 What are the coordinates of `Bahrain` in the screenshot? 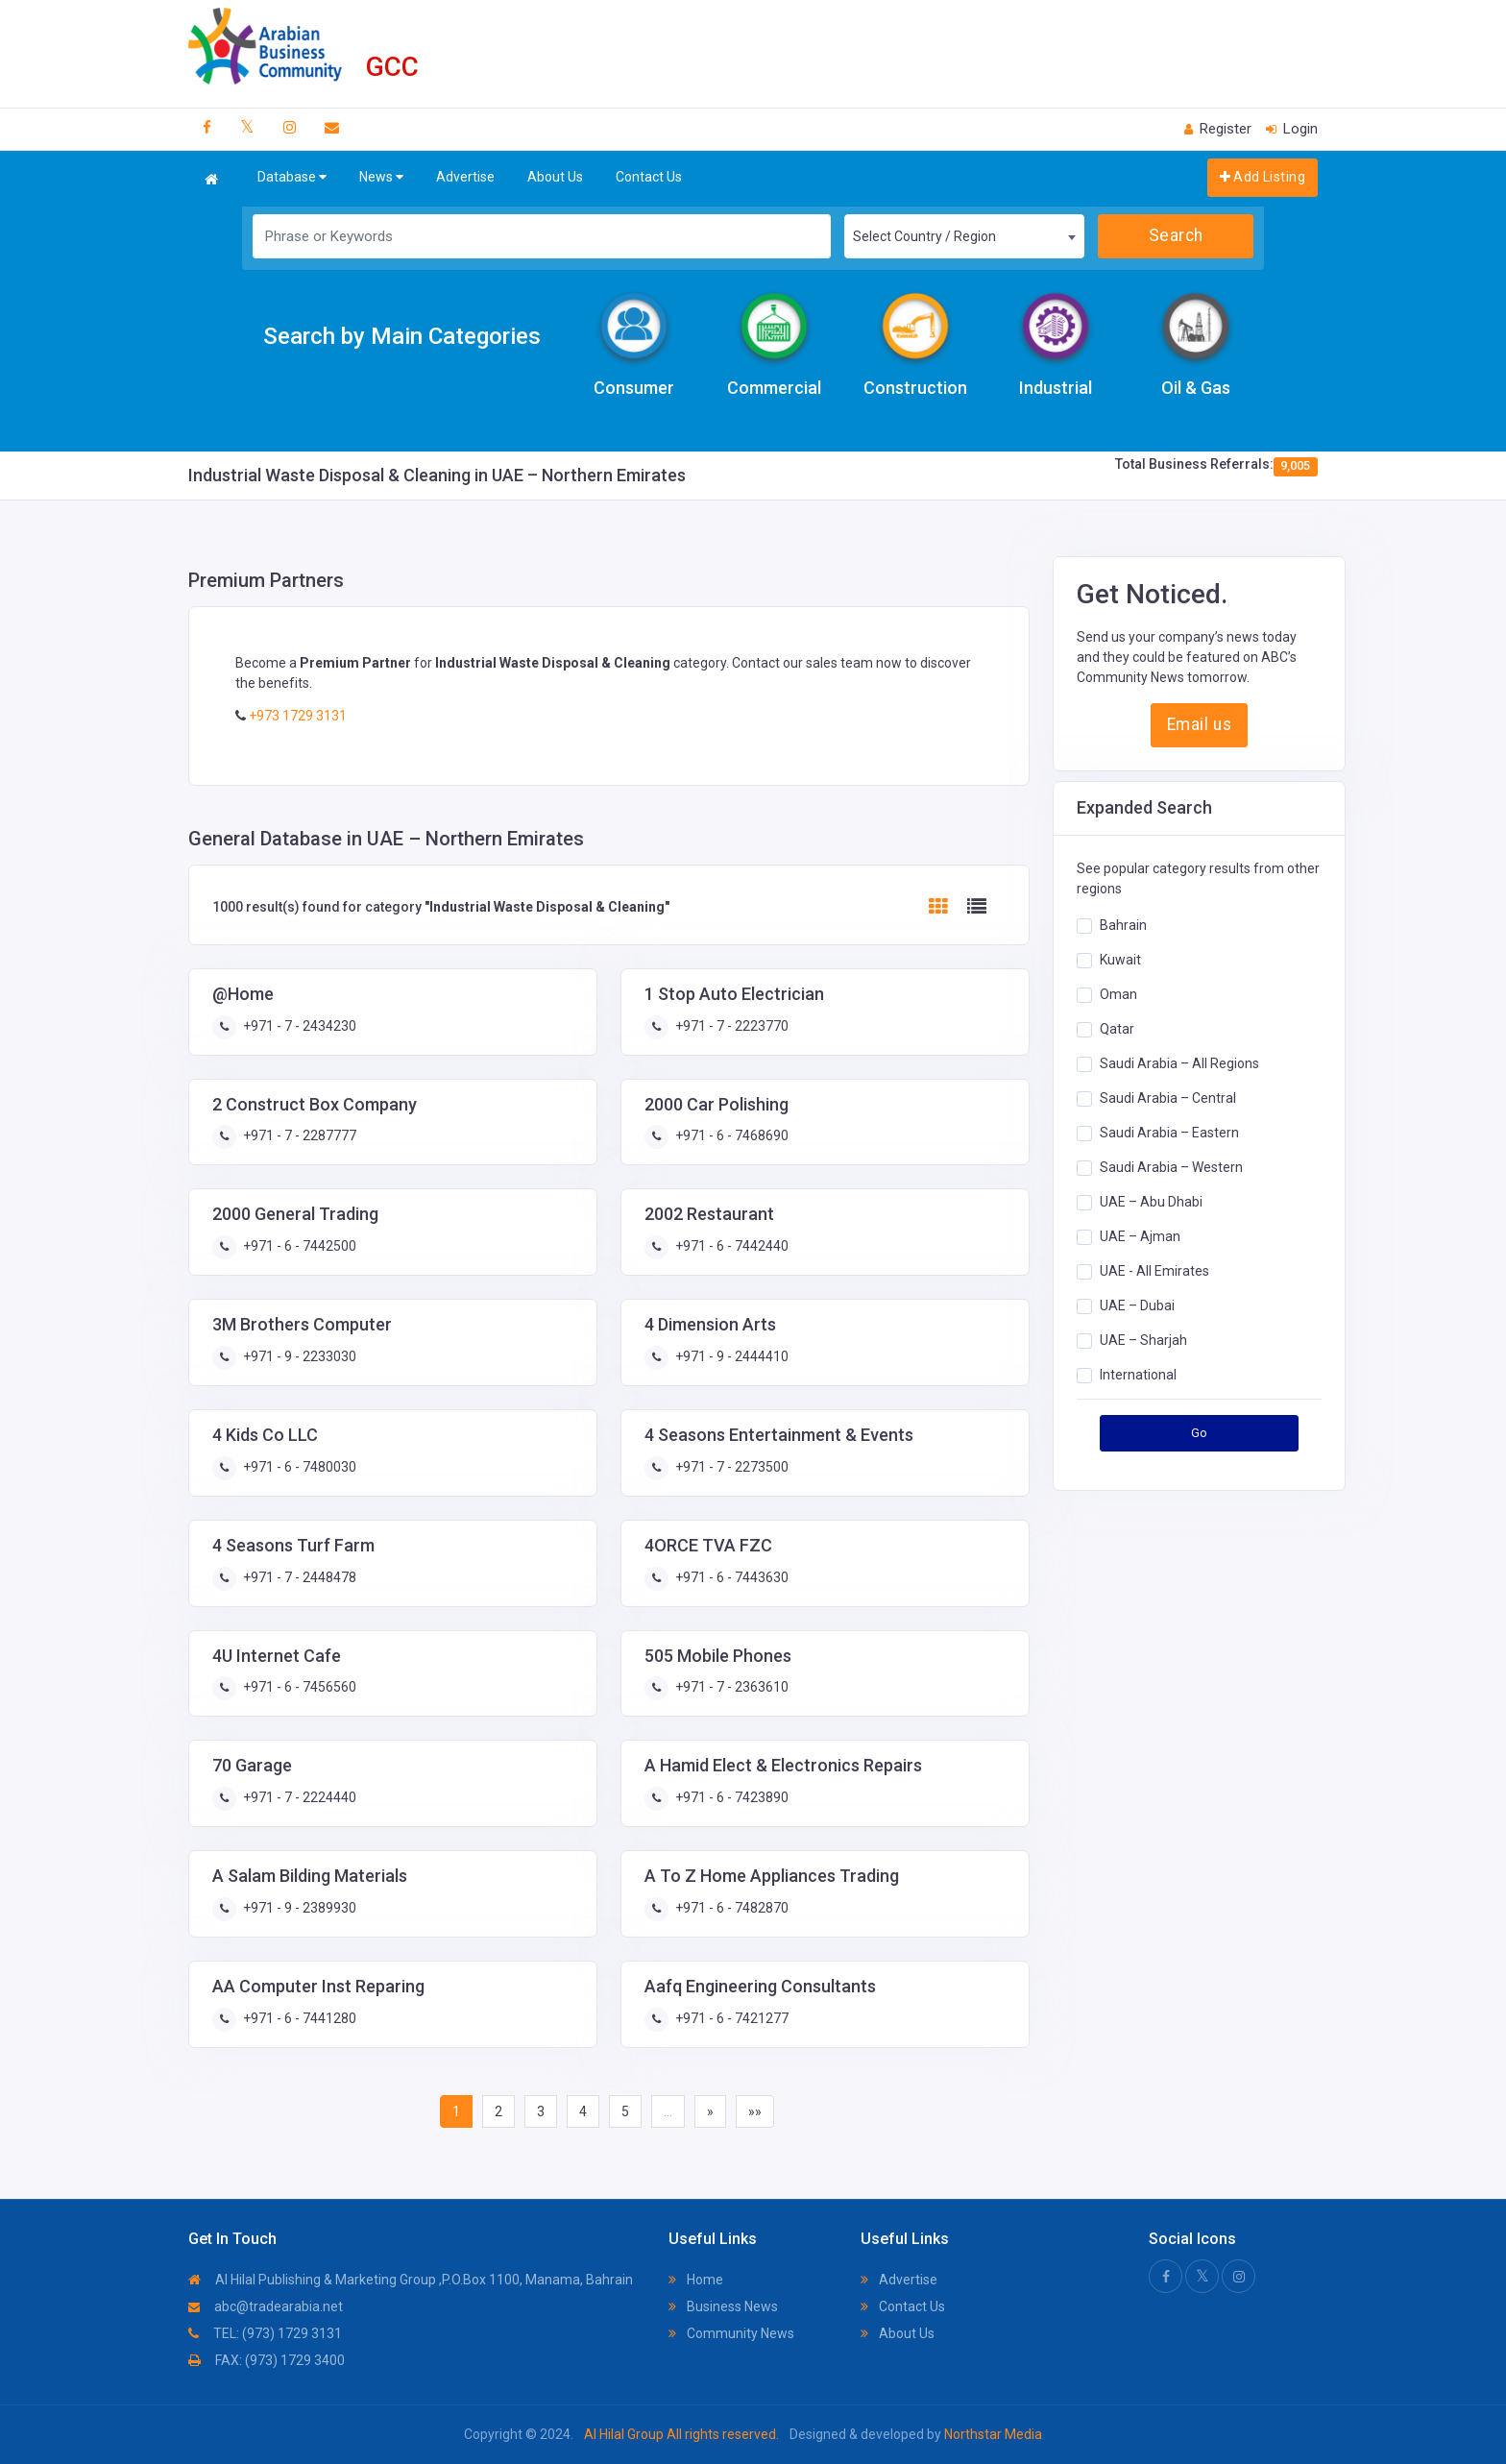 It's located at (1123, 925).